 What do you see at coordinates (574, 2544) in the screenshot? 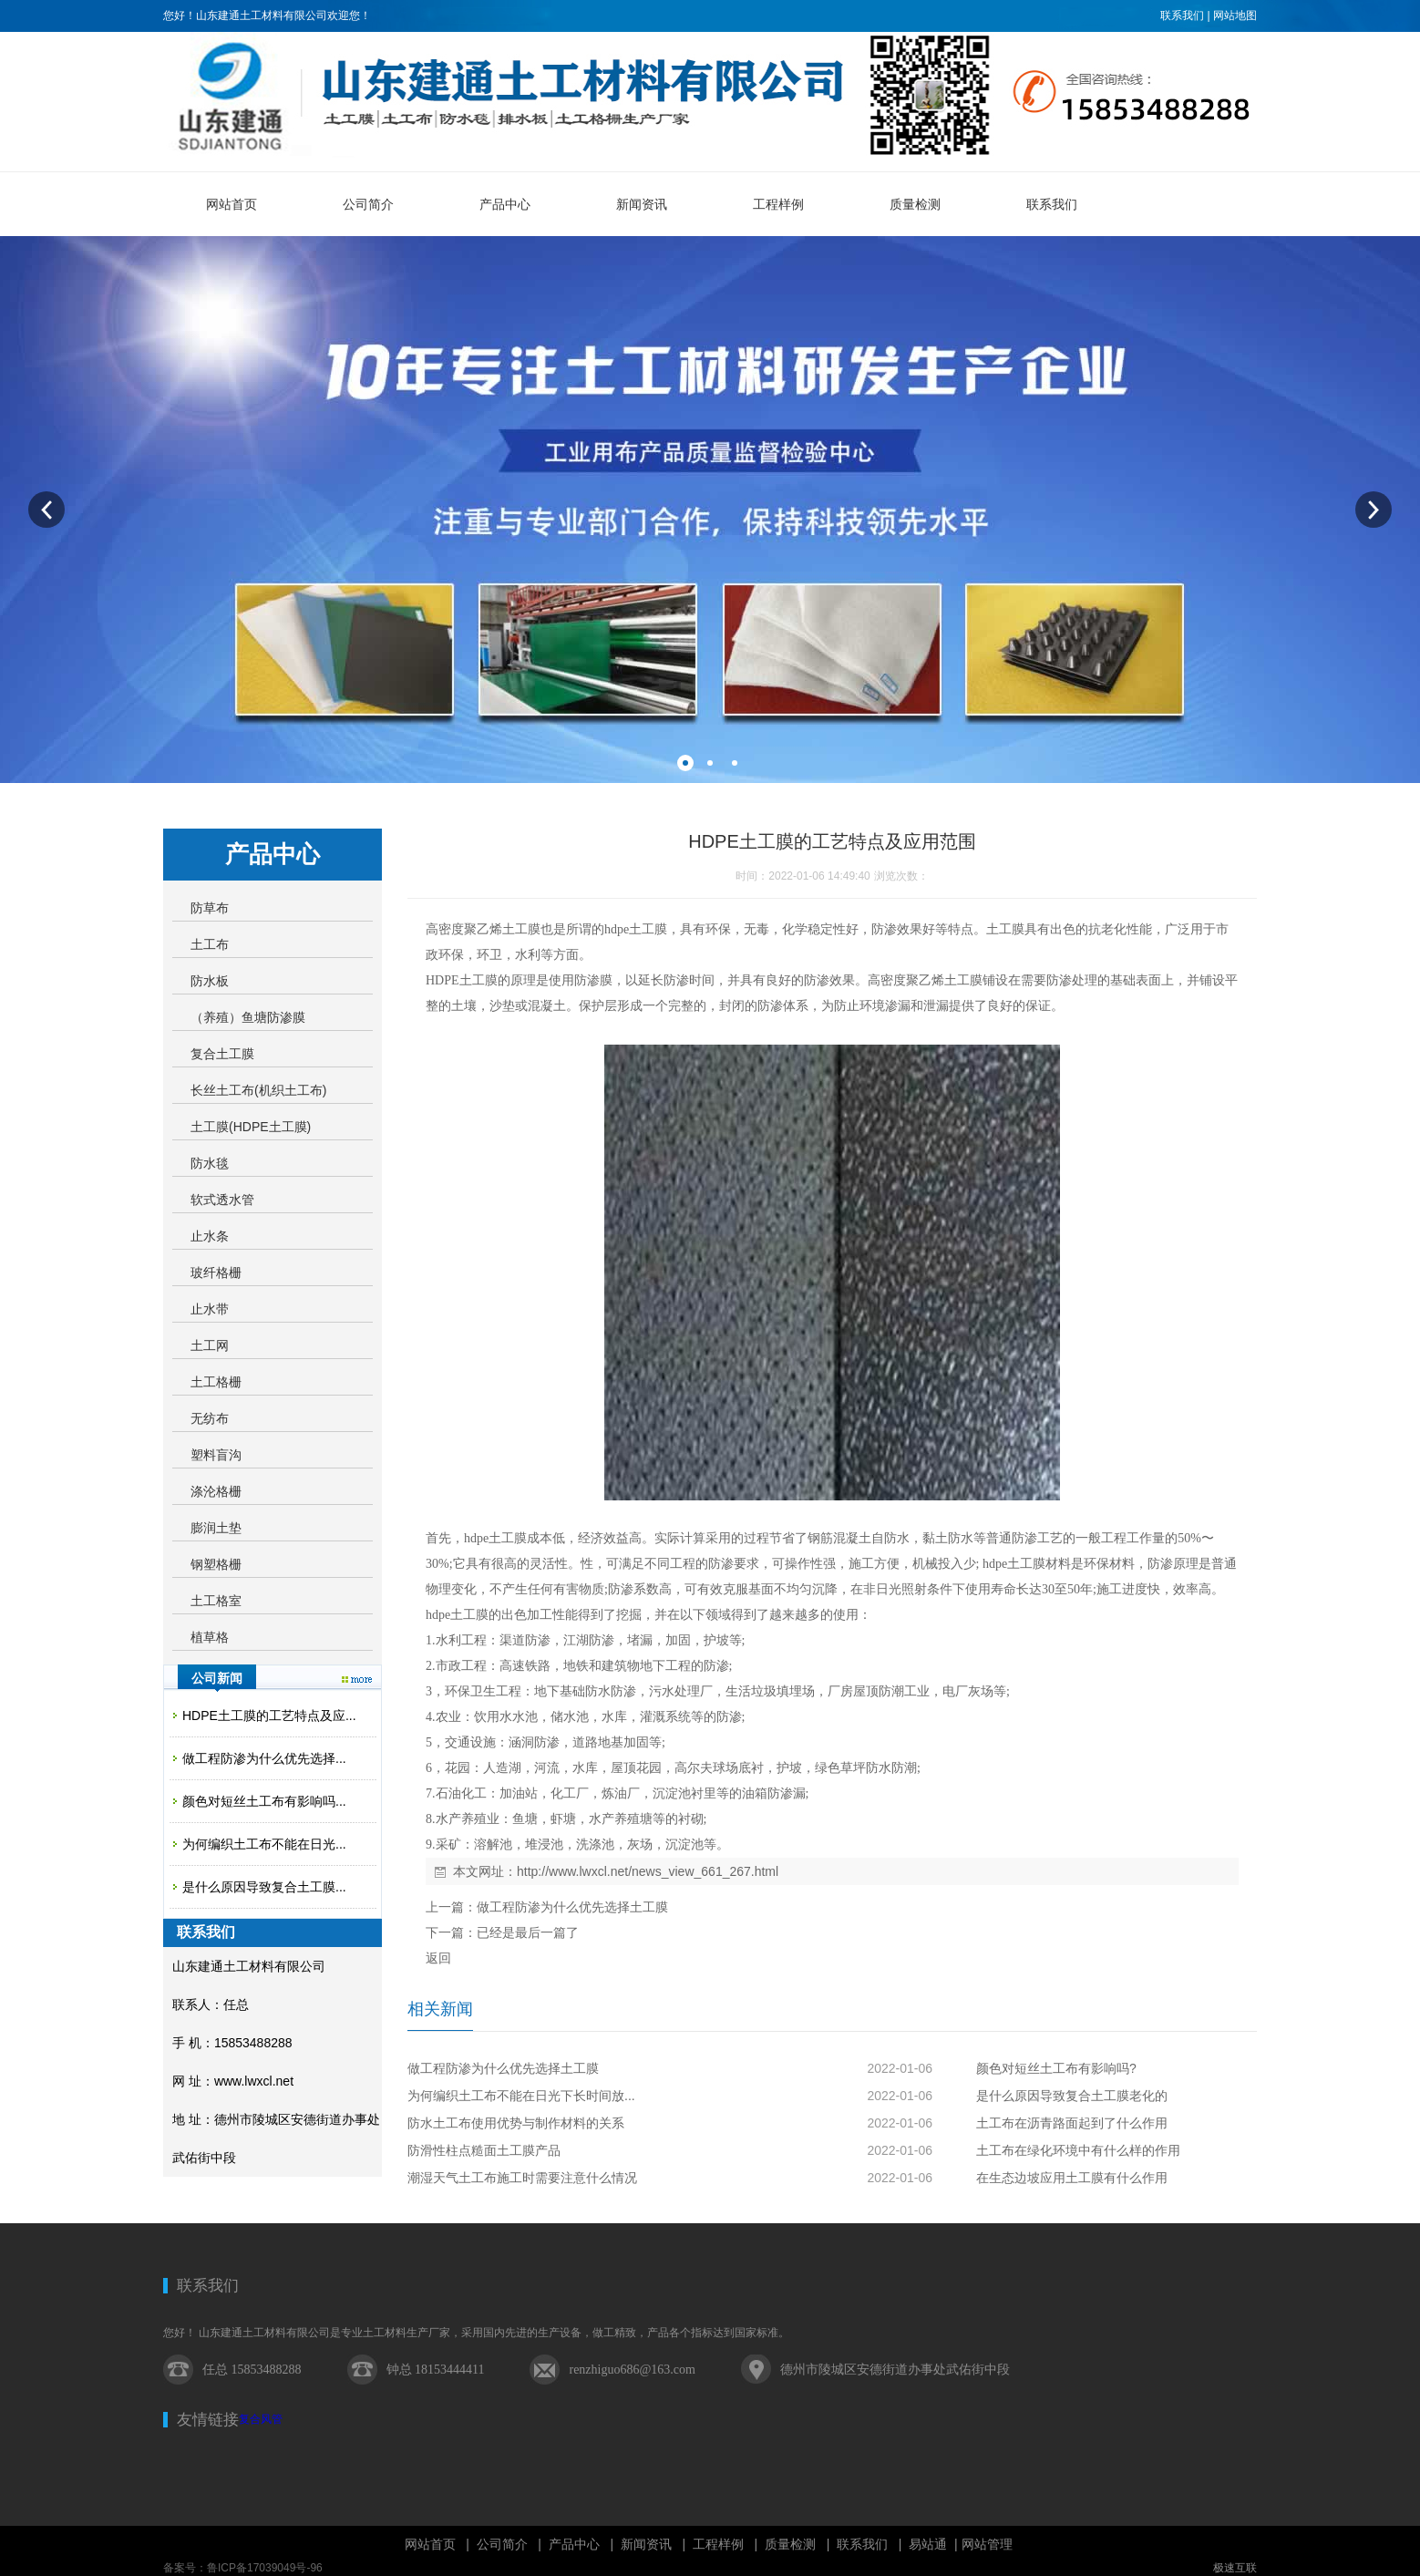
I see `产品中心` at bounding box center [574, 2544].